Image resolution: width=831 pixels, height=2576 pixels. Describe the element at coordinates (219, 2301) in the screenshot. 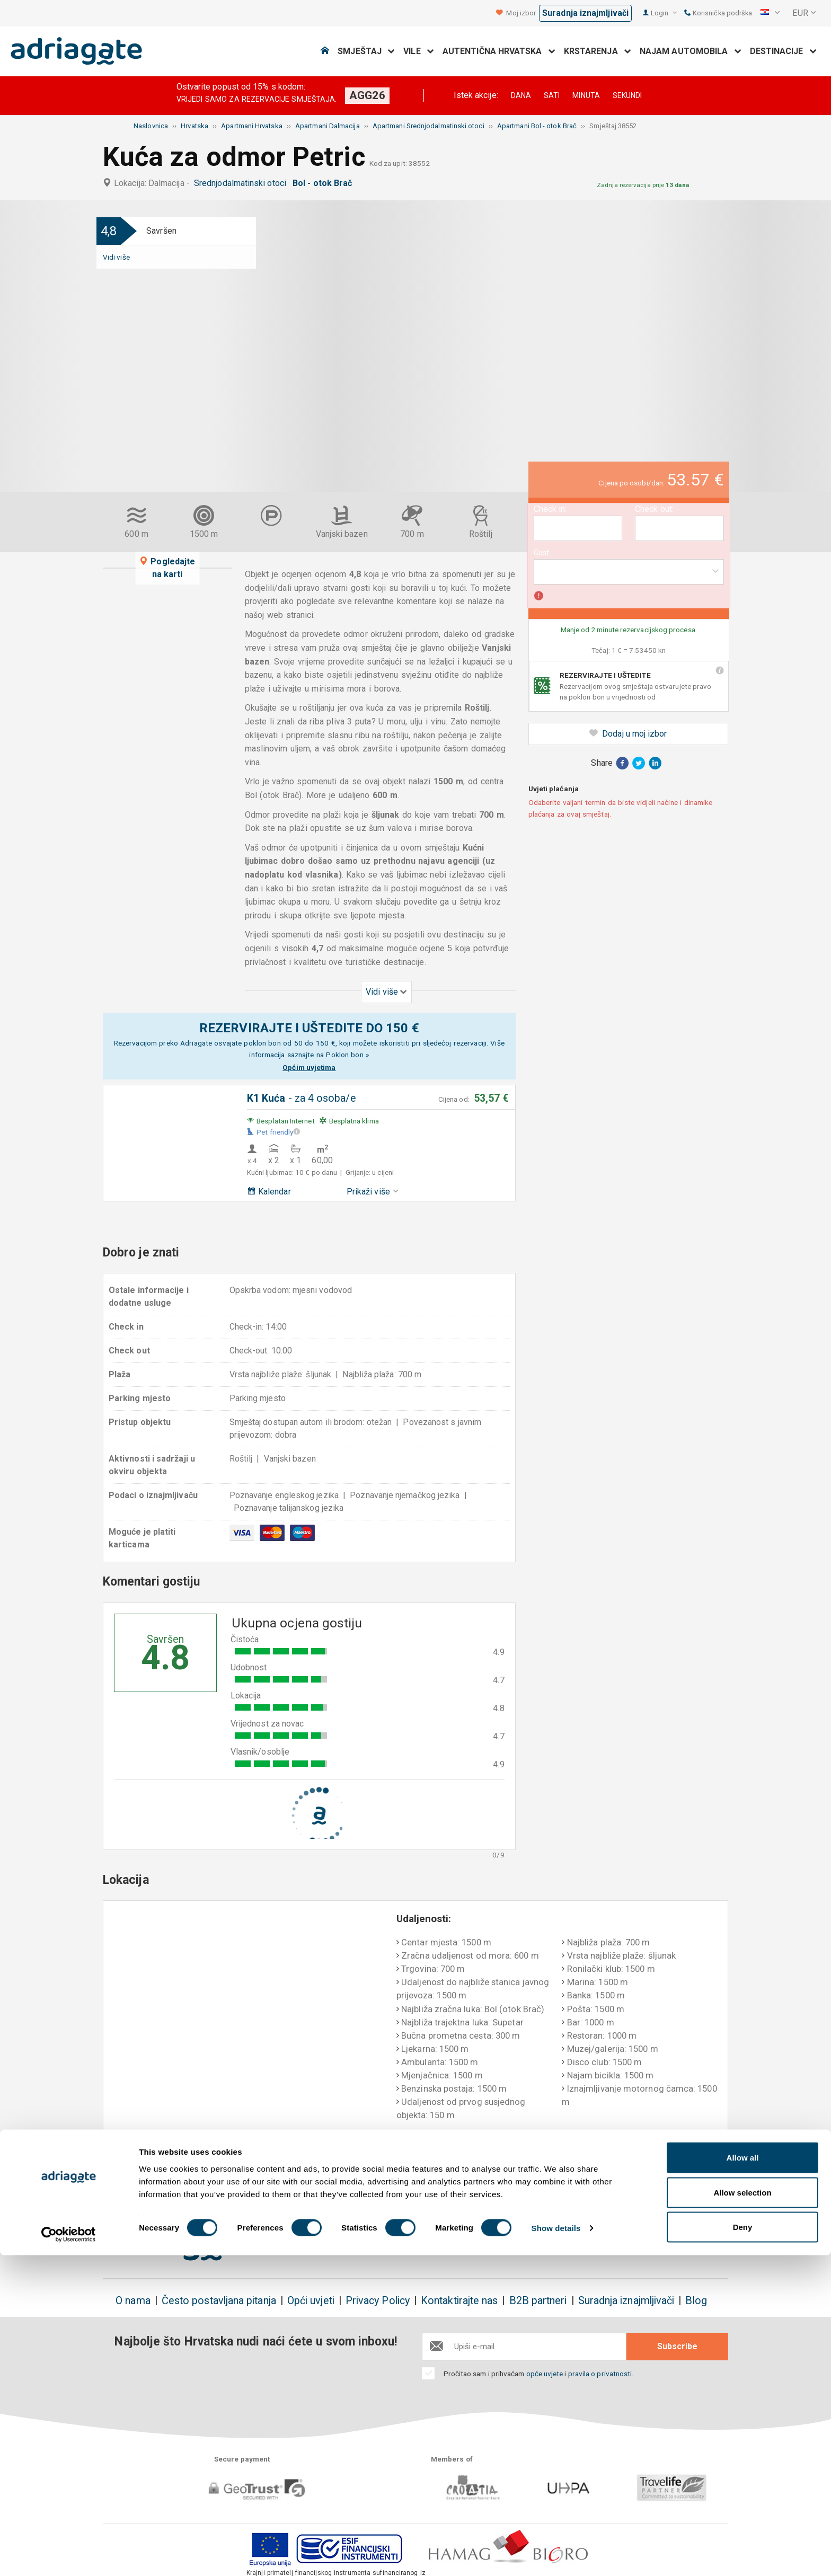

I see `Često postavljana pitanja` at that location.